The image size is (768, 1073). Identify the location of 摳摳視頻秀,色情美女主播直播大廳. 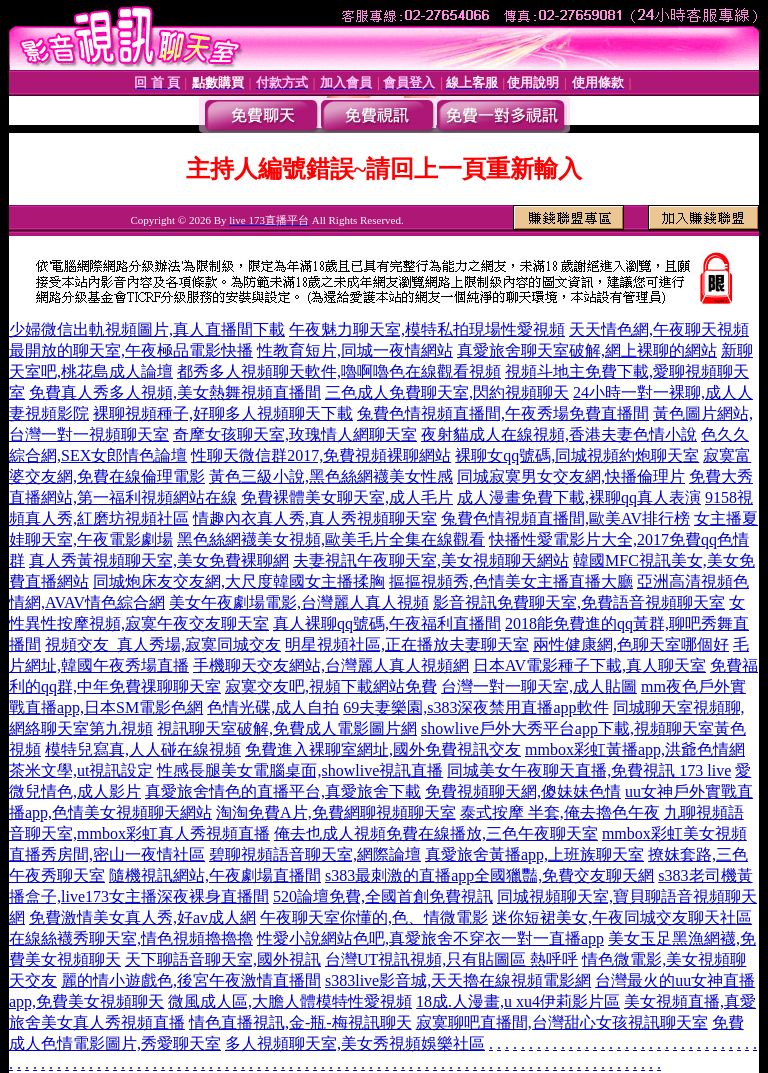
(511, 581).